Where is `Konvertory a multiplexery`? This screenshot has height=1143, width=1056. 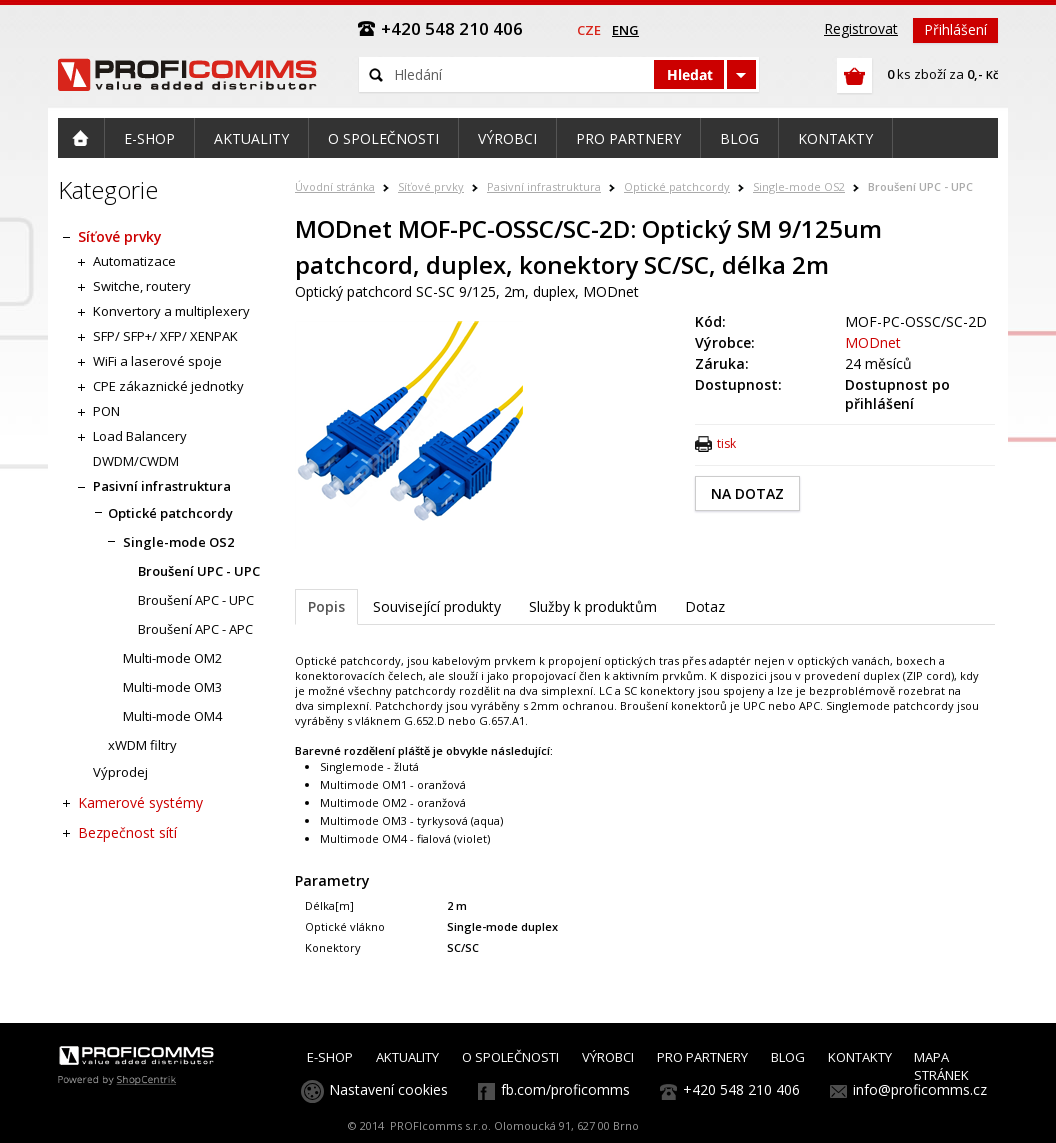
Konvertory a multiplexery is located at coordinates (171, 311).